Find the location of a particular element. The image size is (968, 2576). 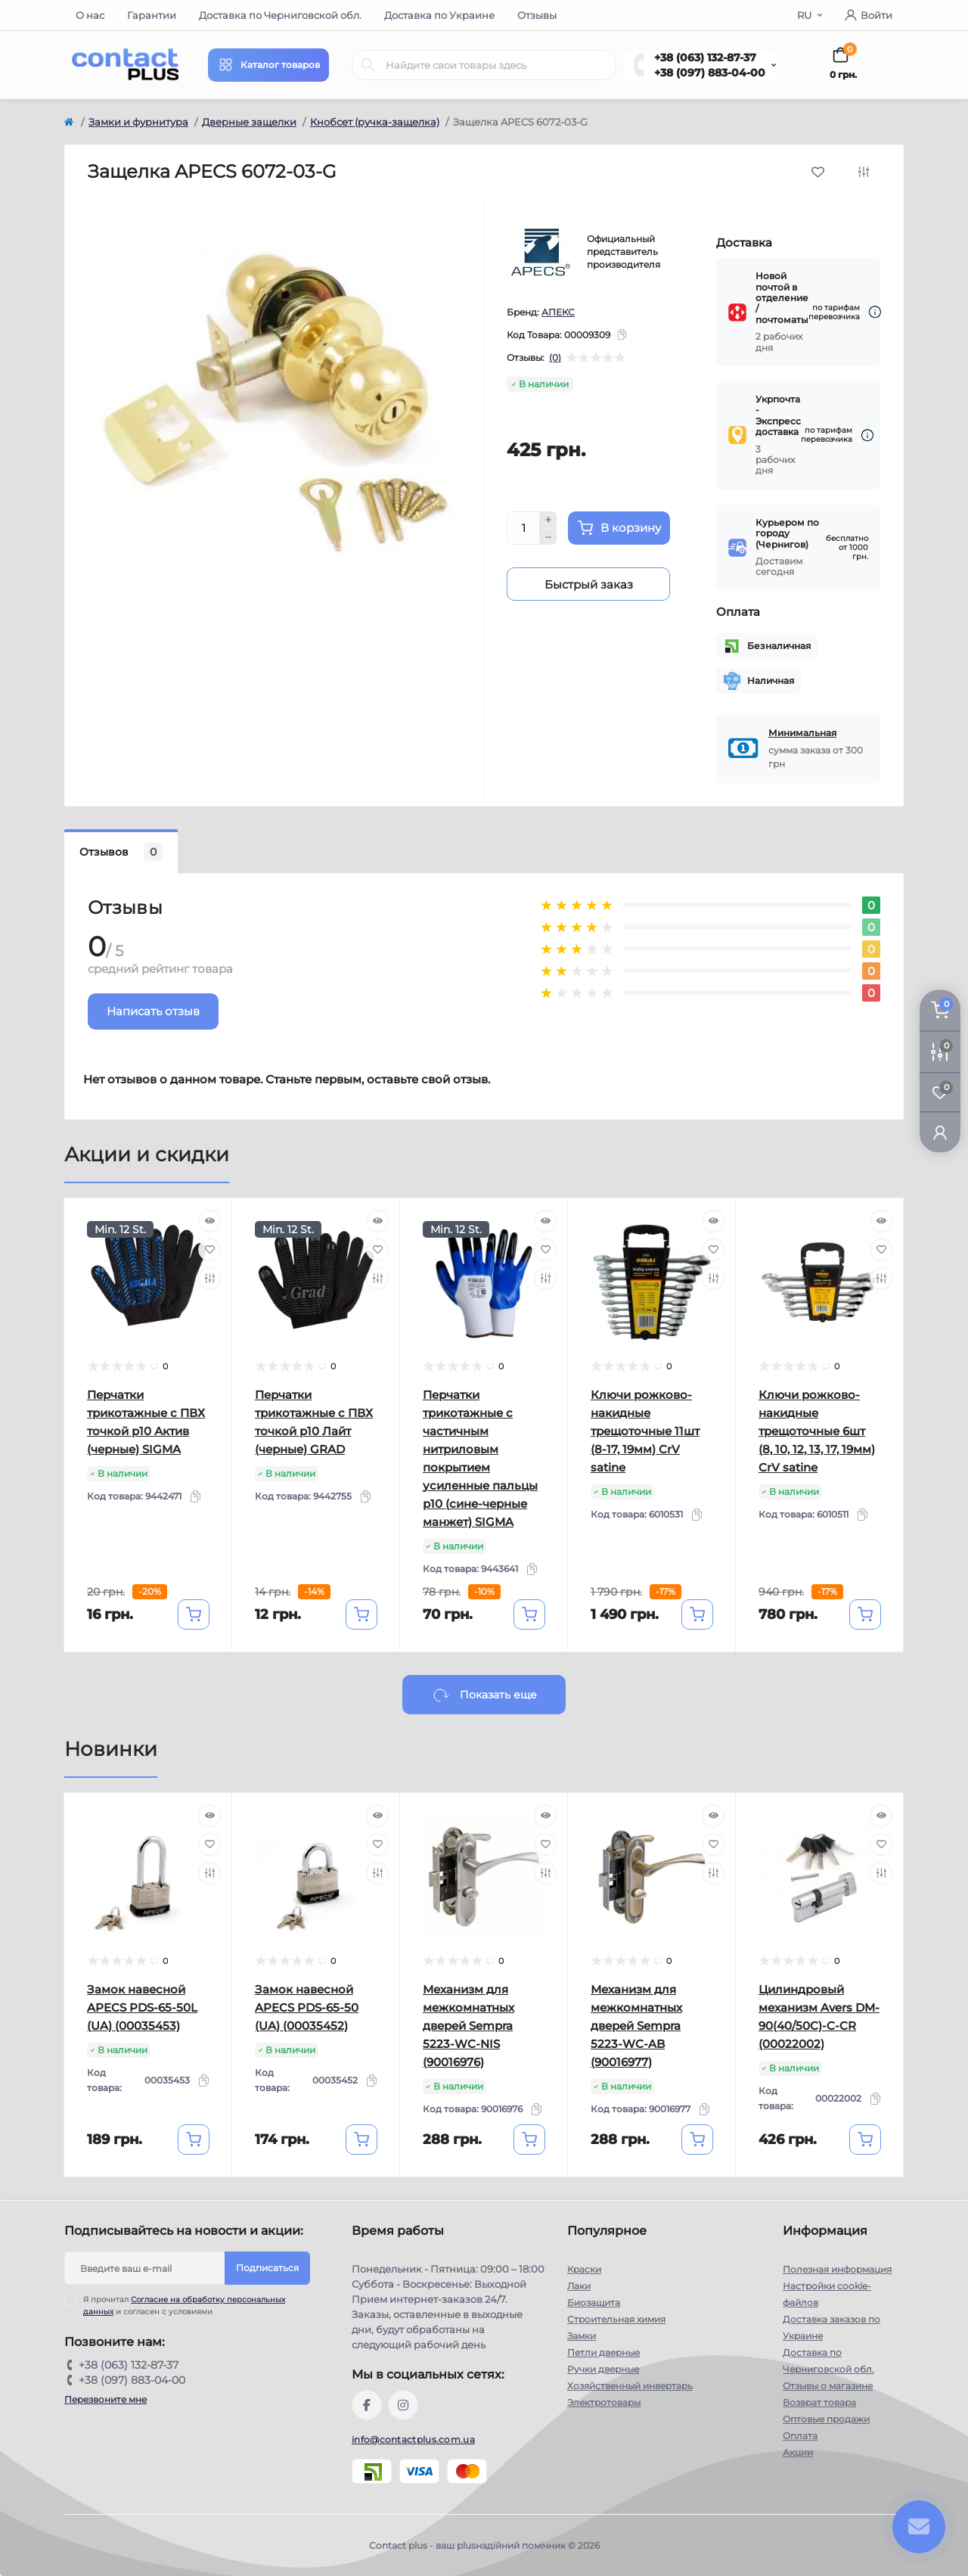

Гарантии is located at coordinates (151, 15).